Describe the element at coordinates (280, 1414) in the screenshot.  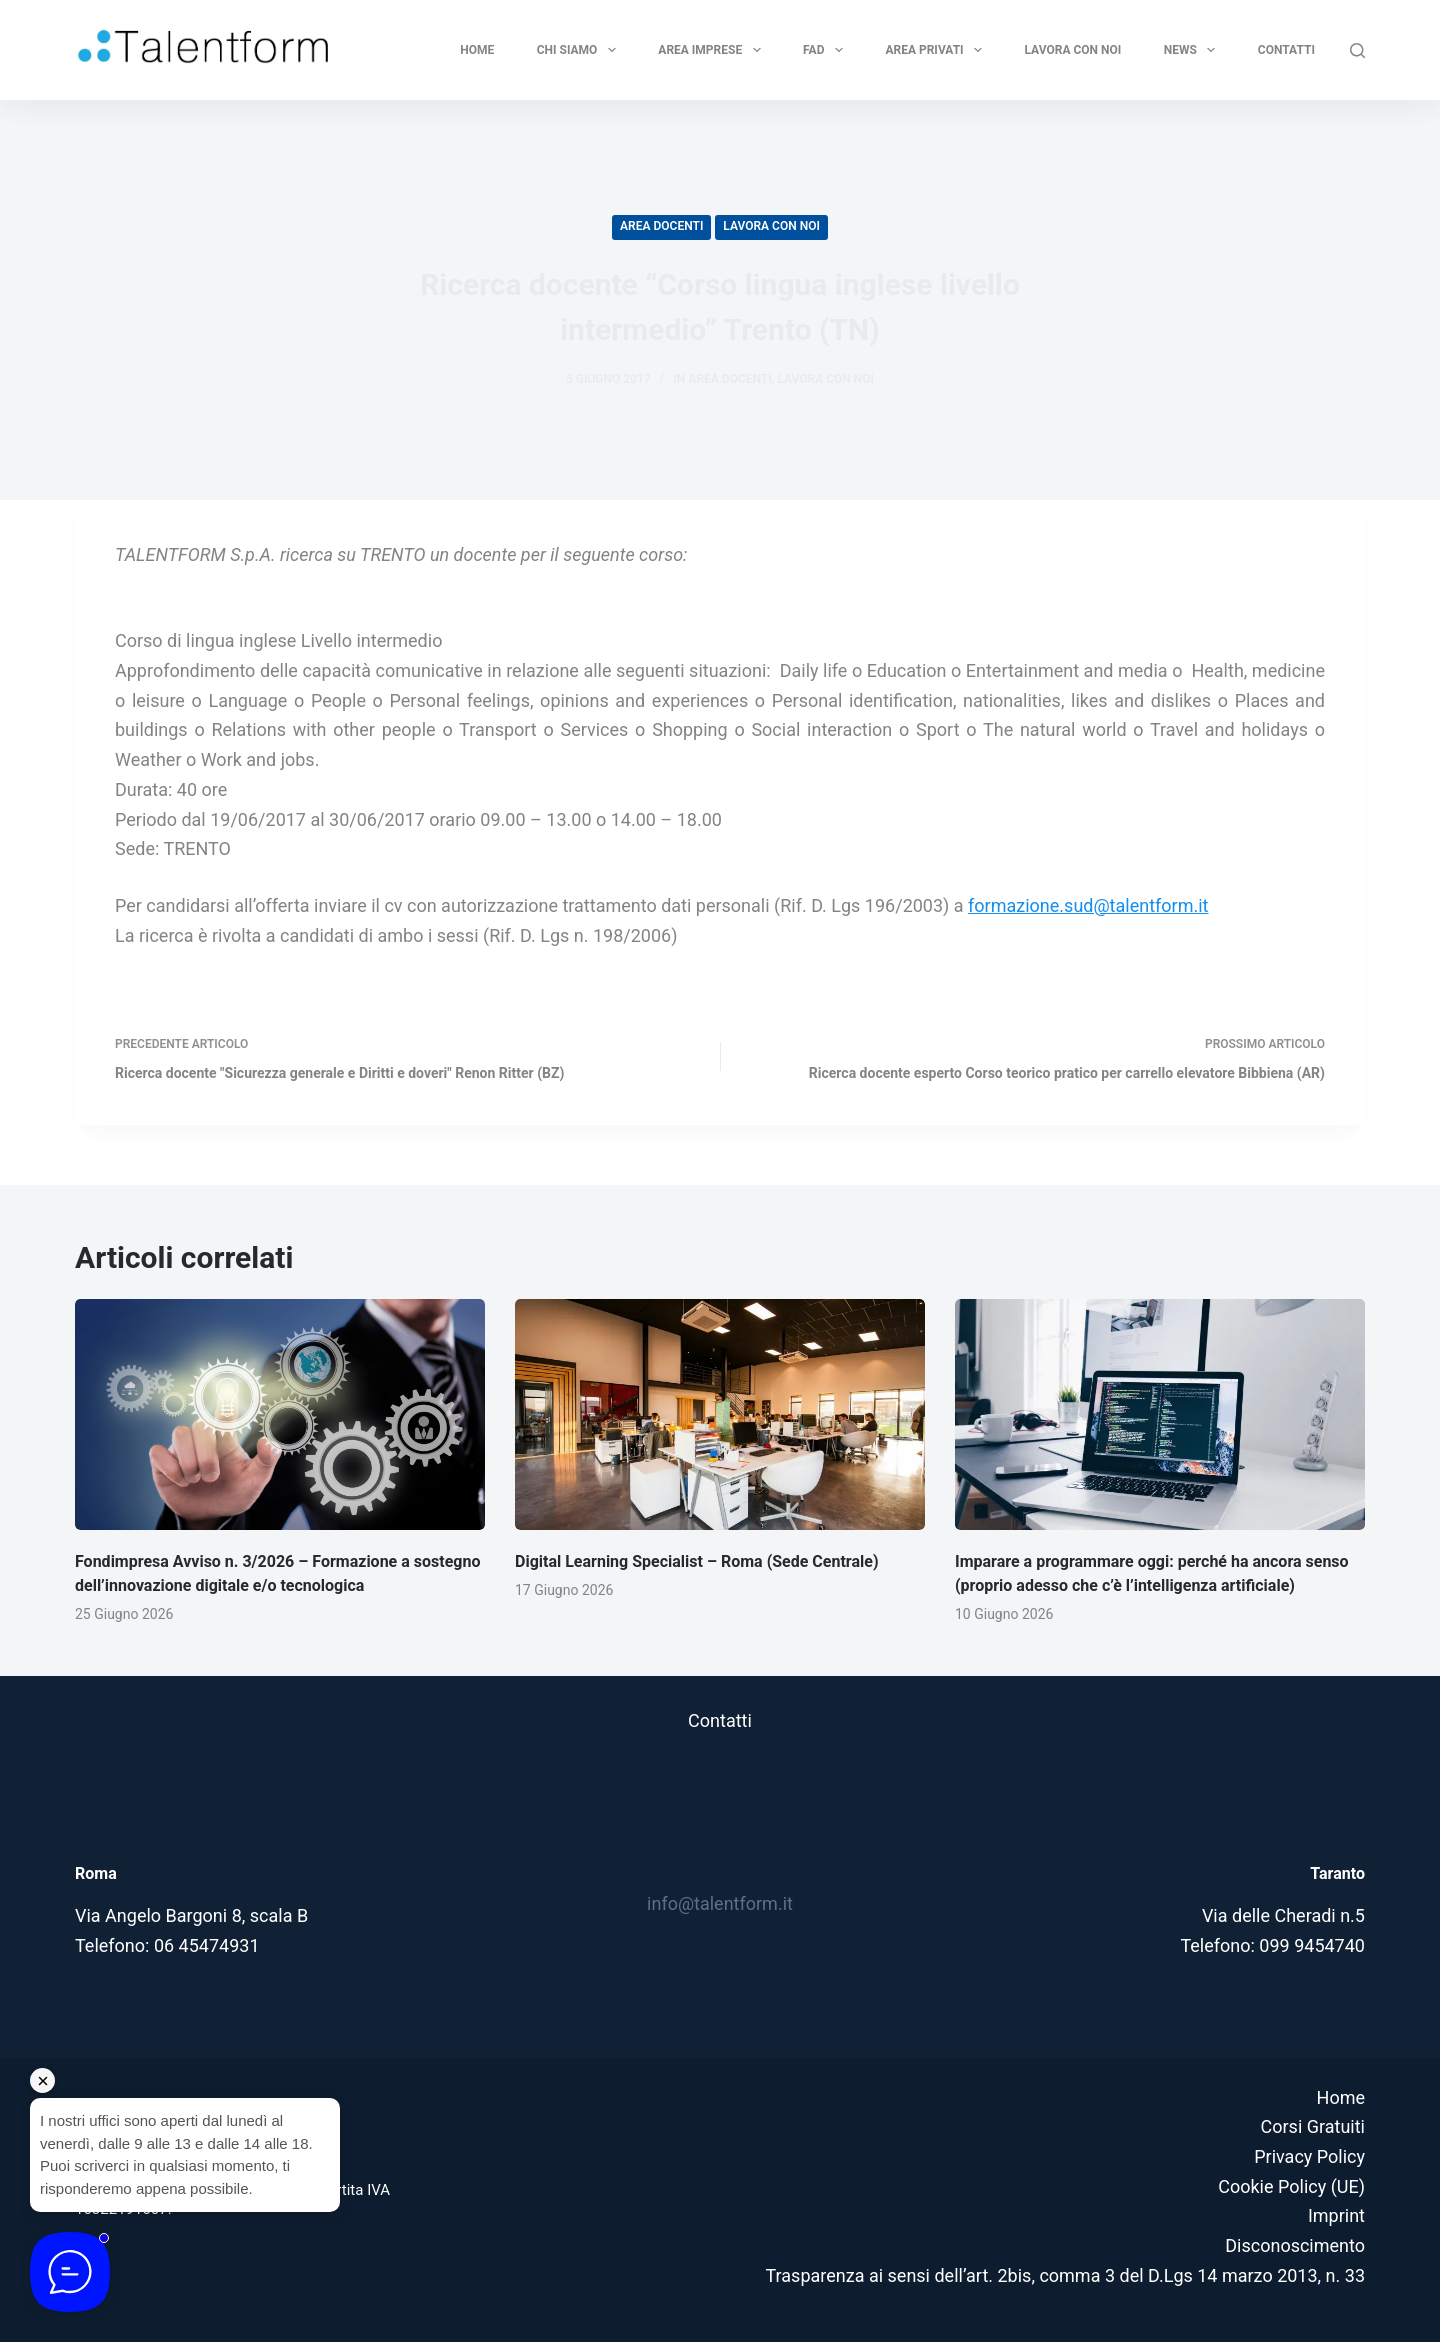
I see `[Fondimpresa Avviso n. 3/2026 – Formazione a sostegno dell’innovazione digitale e/o tecnologica]` at that location.